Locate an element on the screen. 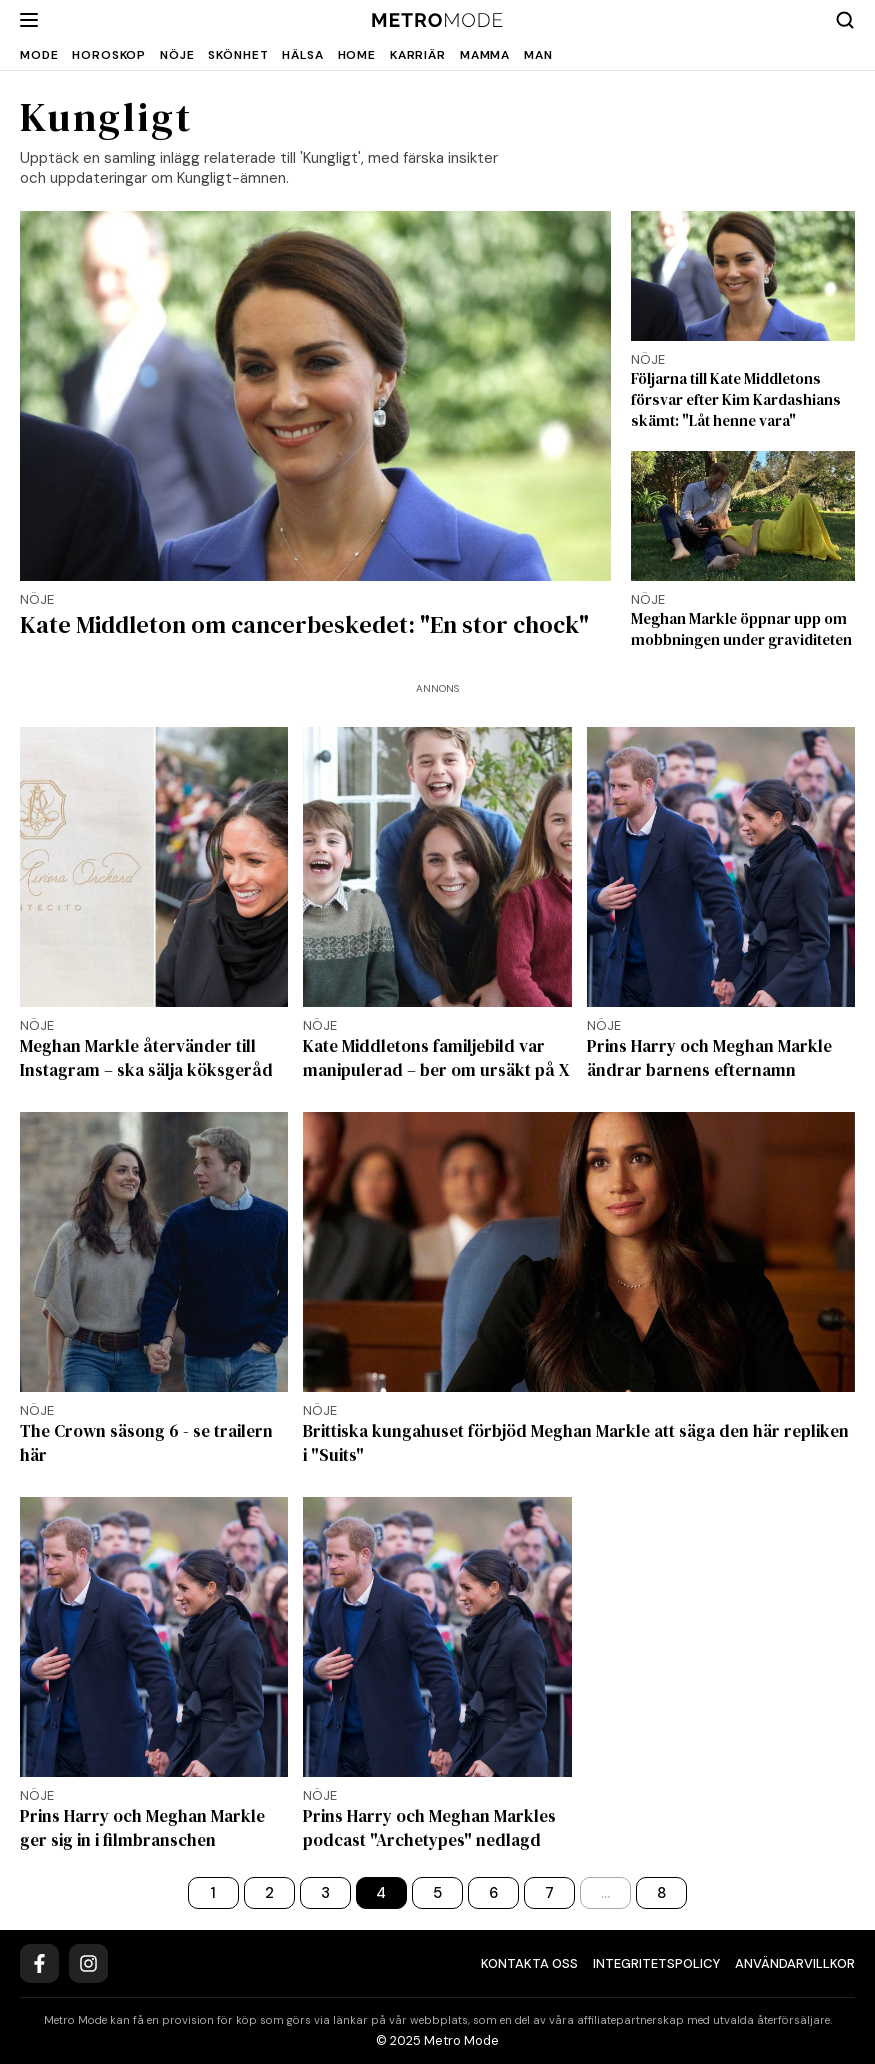  [Instagram] is located at coordinates (88, 1963).